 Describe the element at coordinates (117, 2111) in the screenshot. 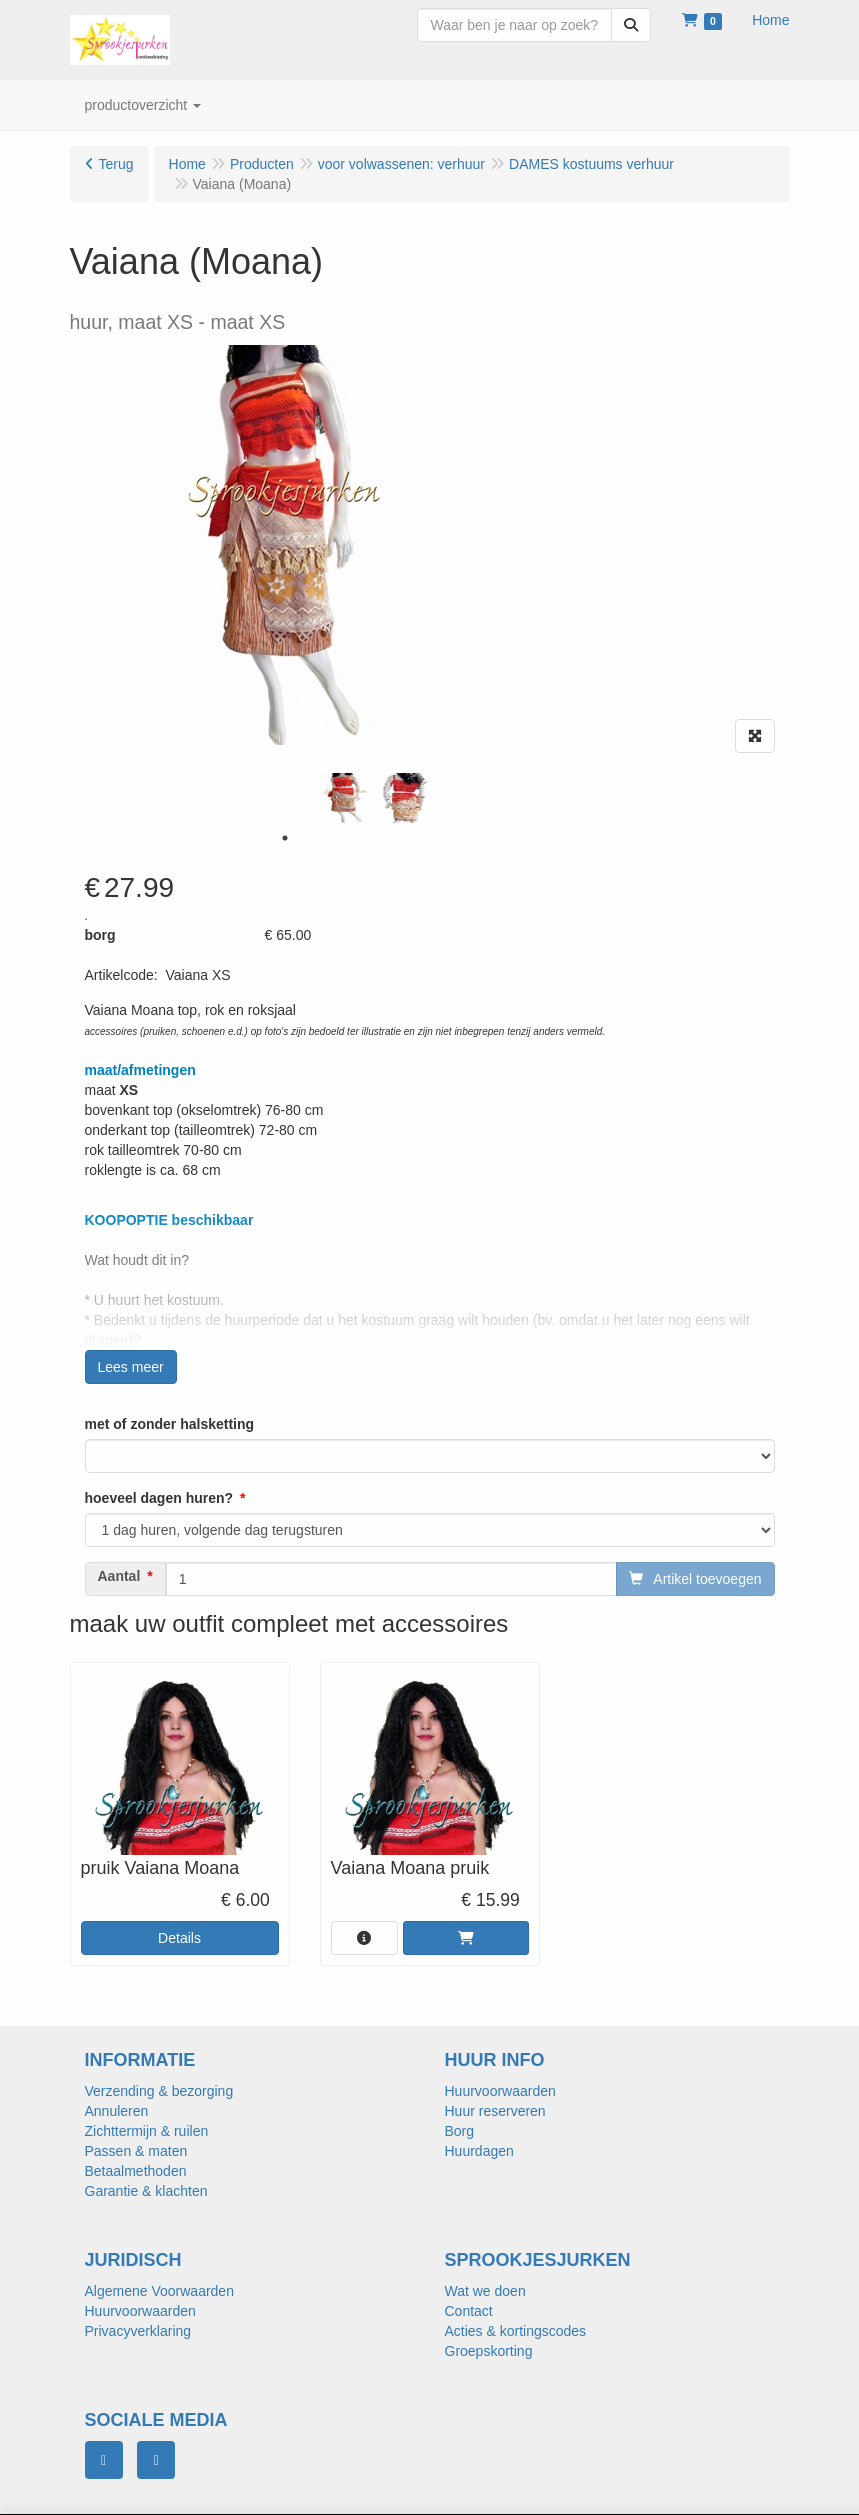

I see `Annuleren` at that location.